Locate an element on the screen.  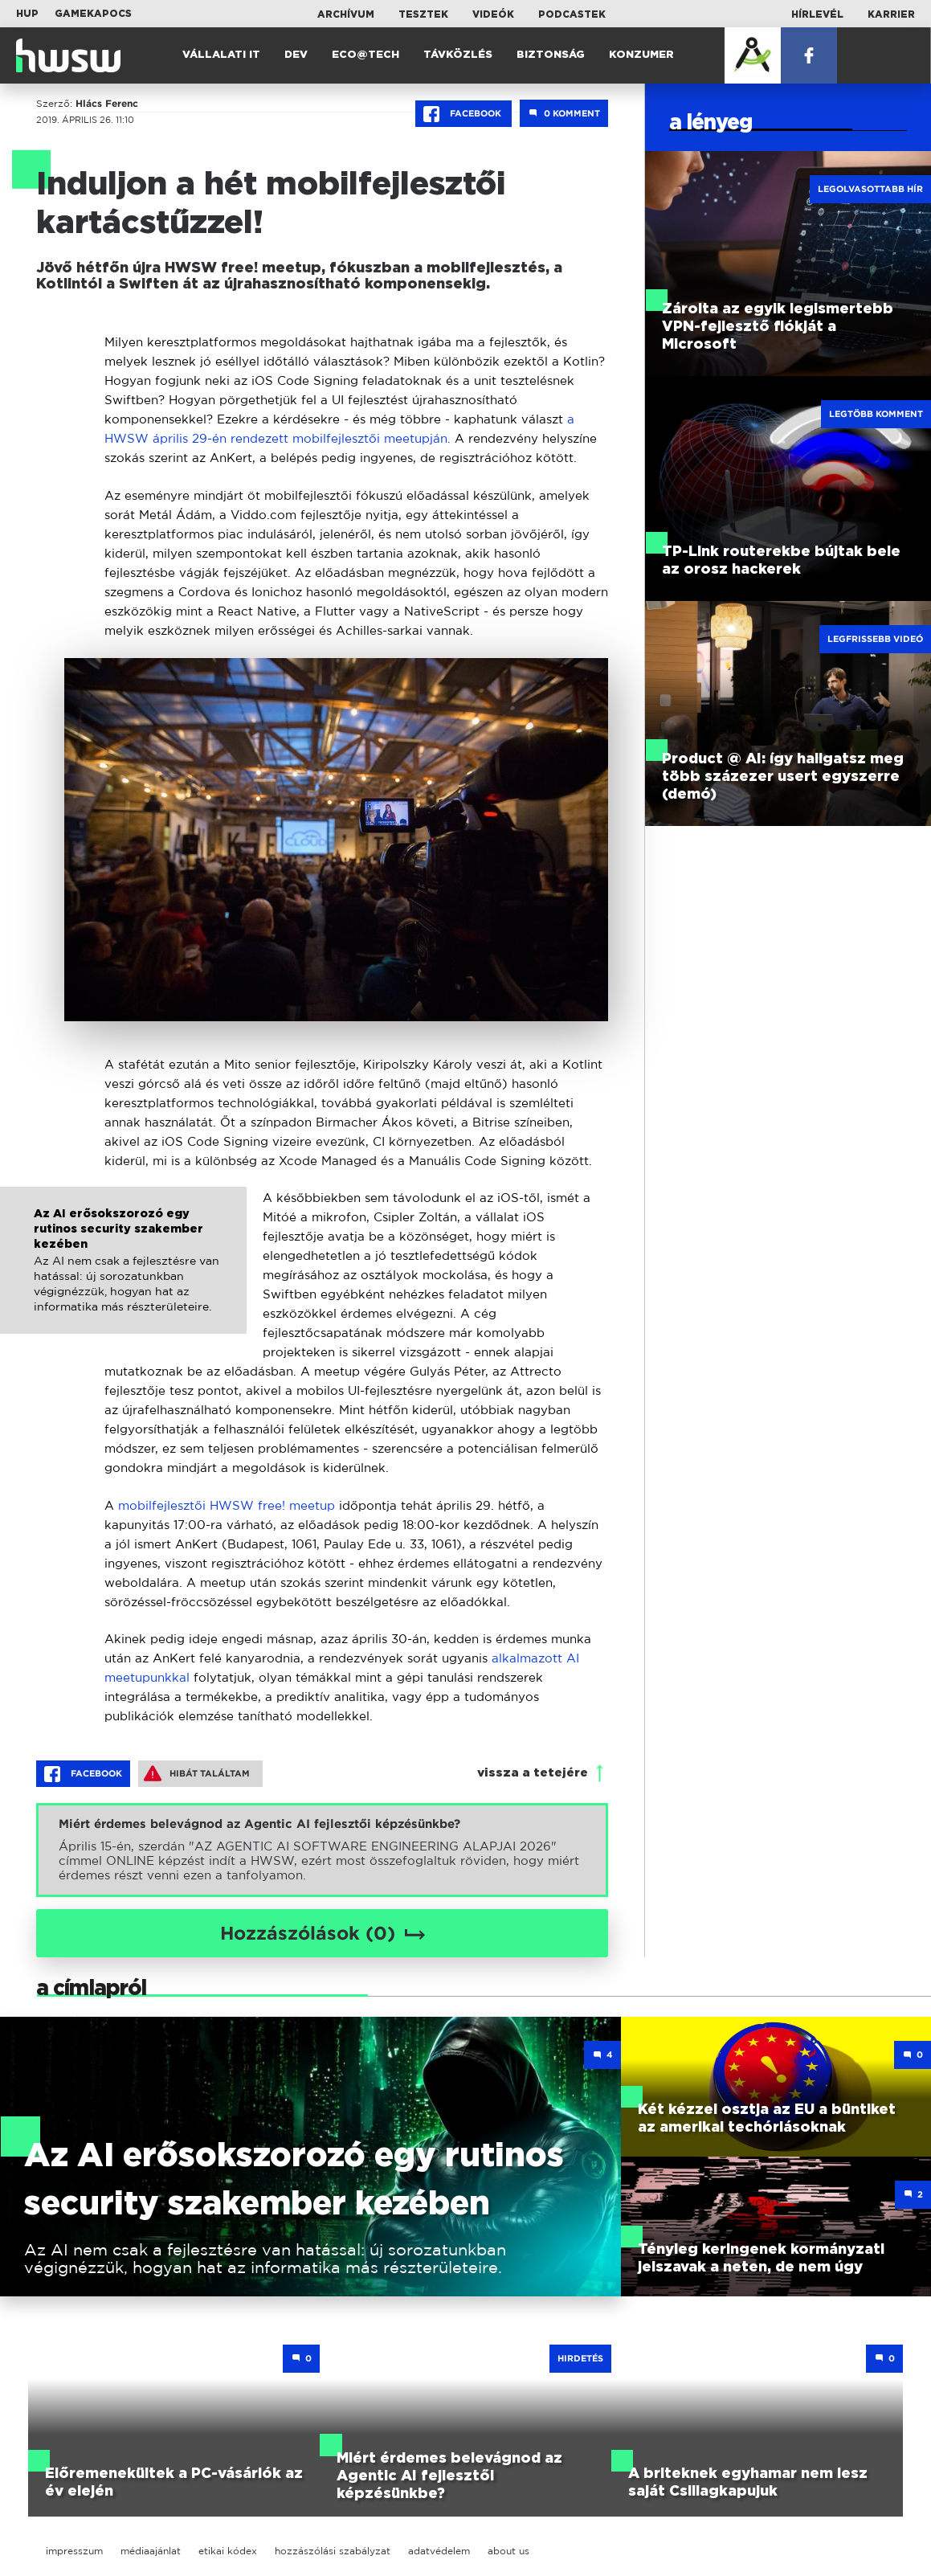
mobilfejlesztői HWSW free! meetup is located at coordinates (226, 1505).